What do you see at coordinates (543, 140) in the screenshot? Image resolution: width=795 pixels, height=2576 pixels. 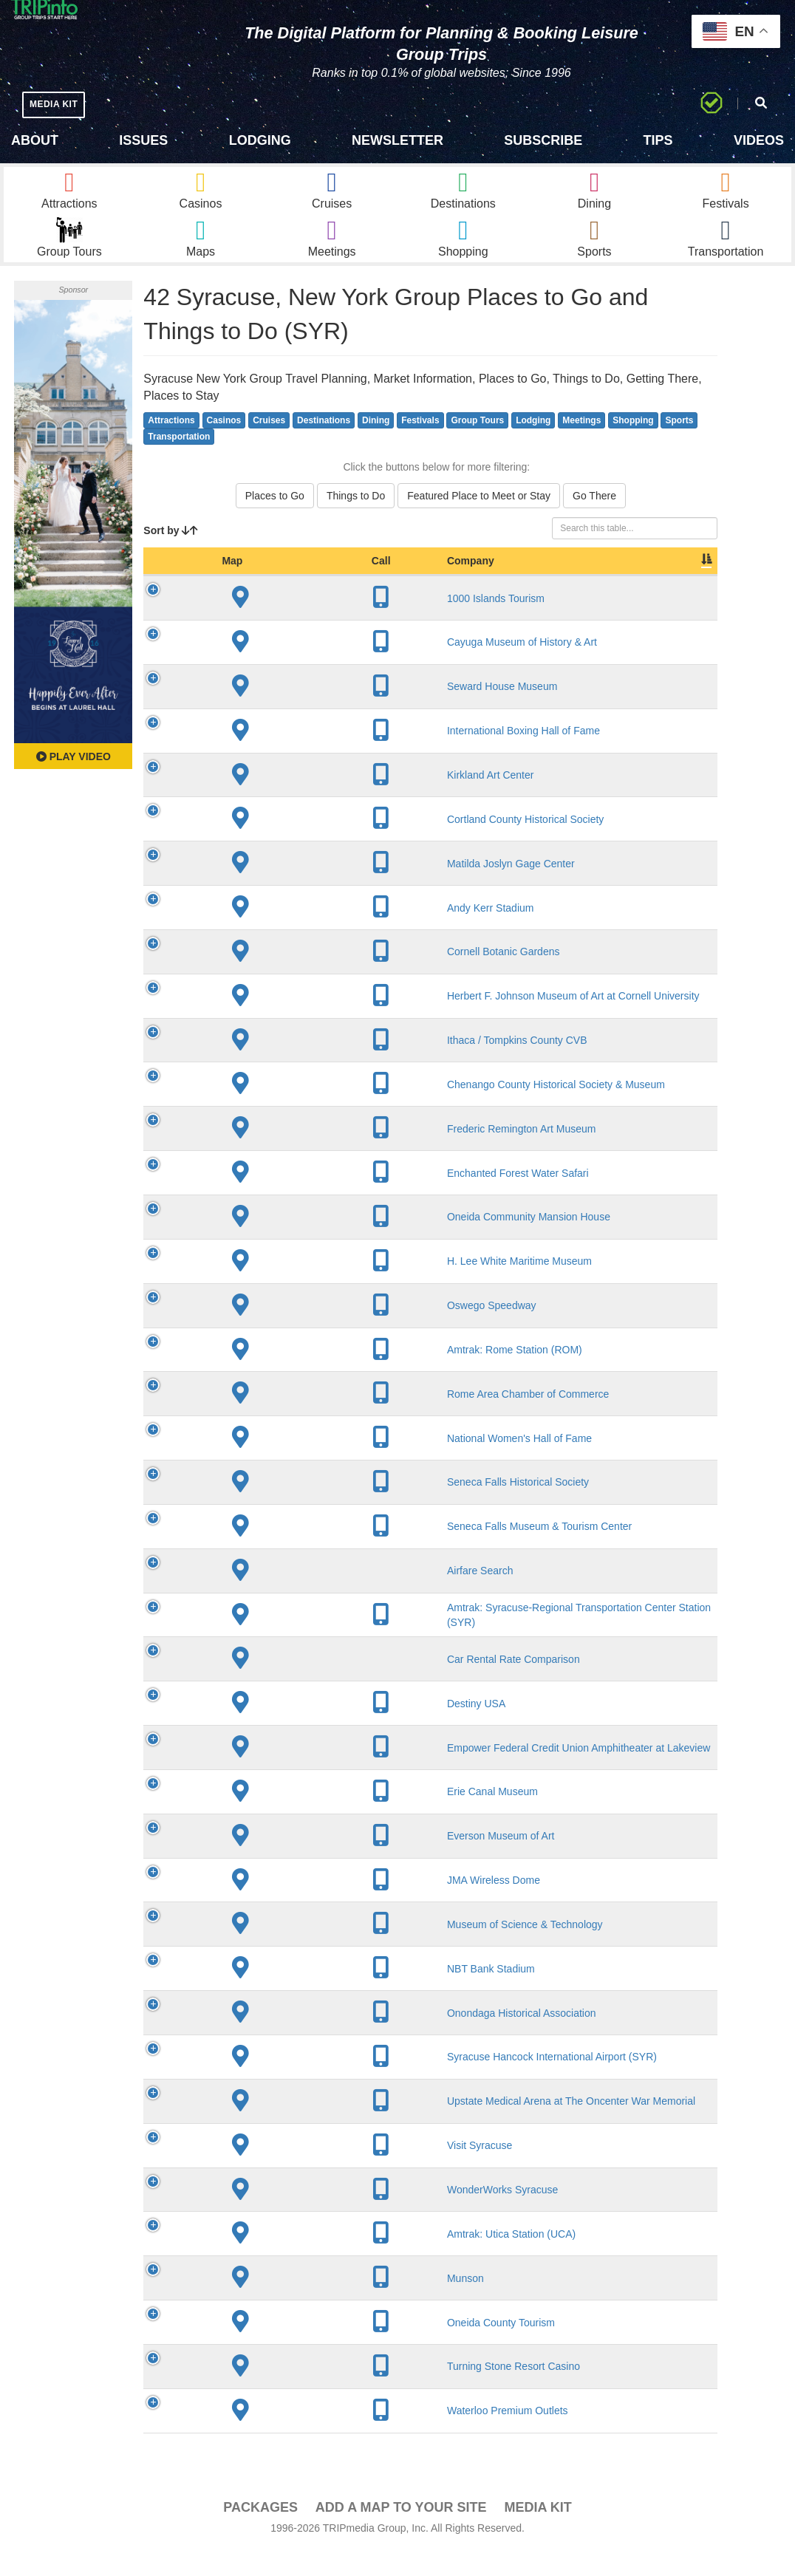 I see `Subscribe` at bounding box center [543, 140].